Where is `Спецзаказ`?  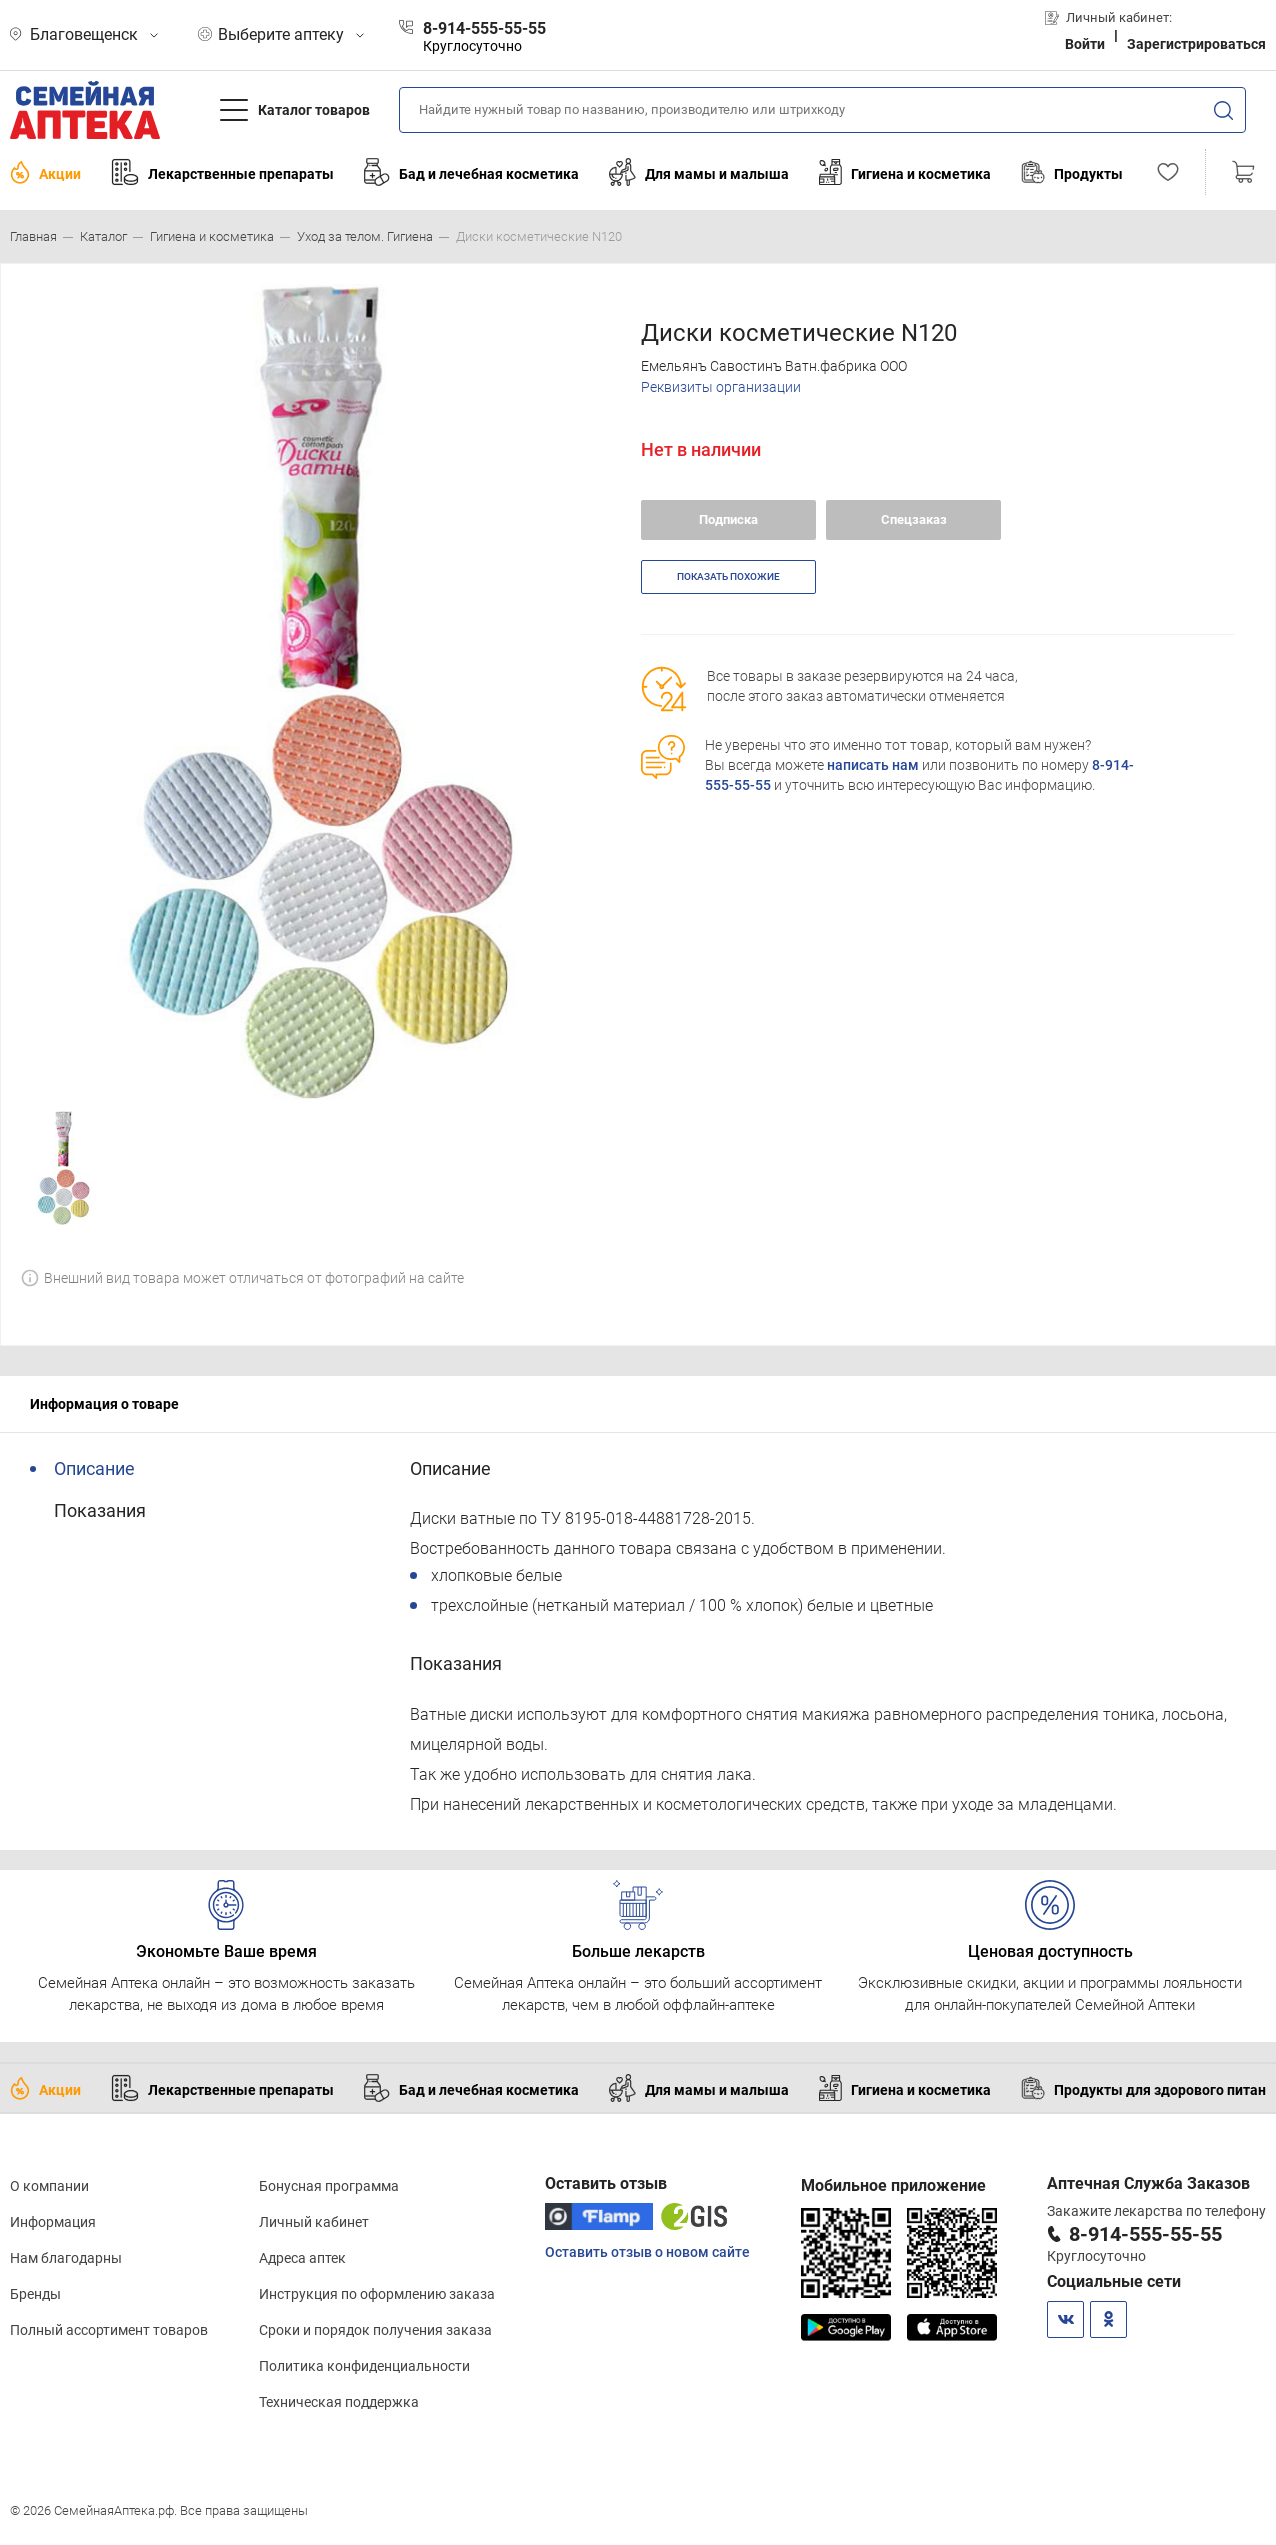
Спецзаказ is located at coordinates (914, 519).